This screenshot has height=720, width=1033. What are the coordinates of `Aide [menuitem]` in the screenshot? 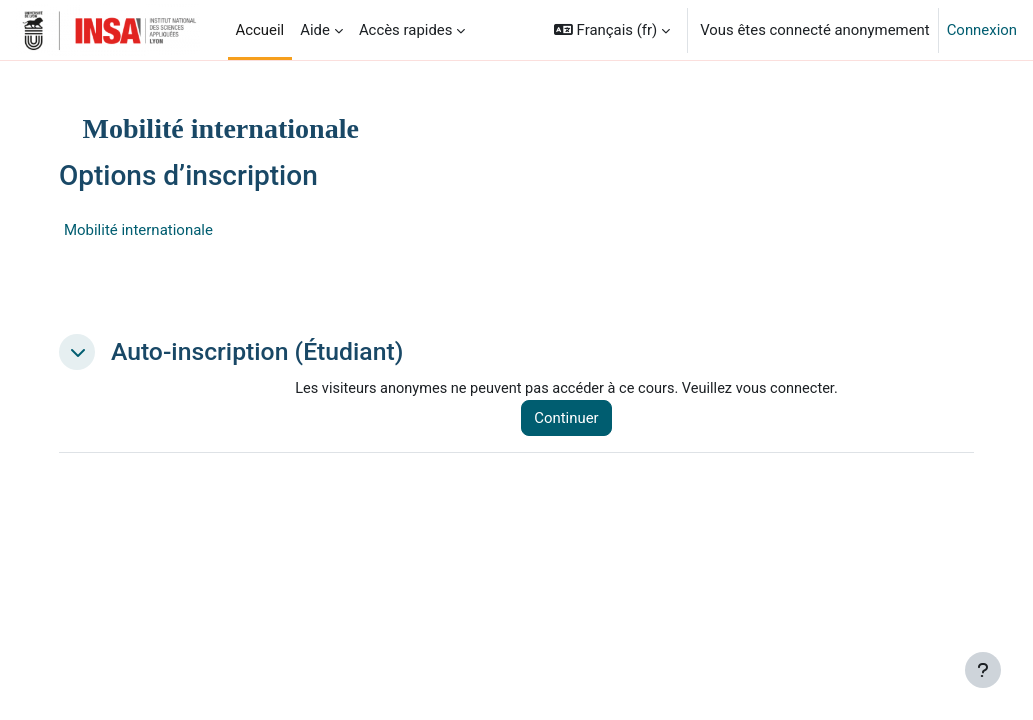 It's located at (315, 30).